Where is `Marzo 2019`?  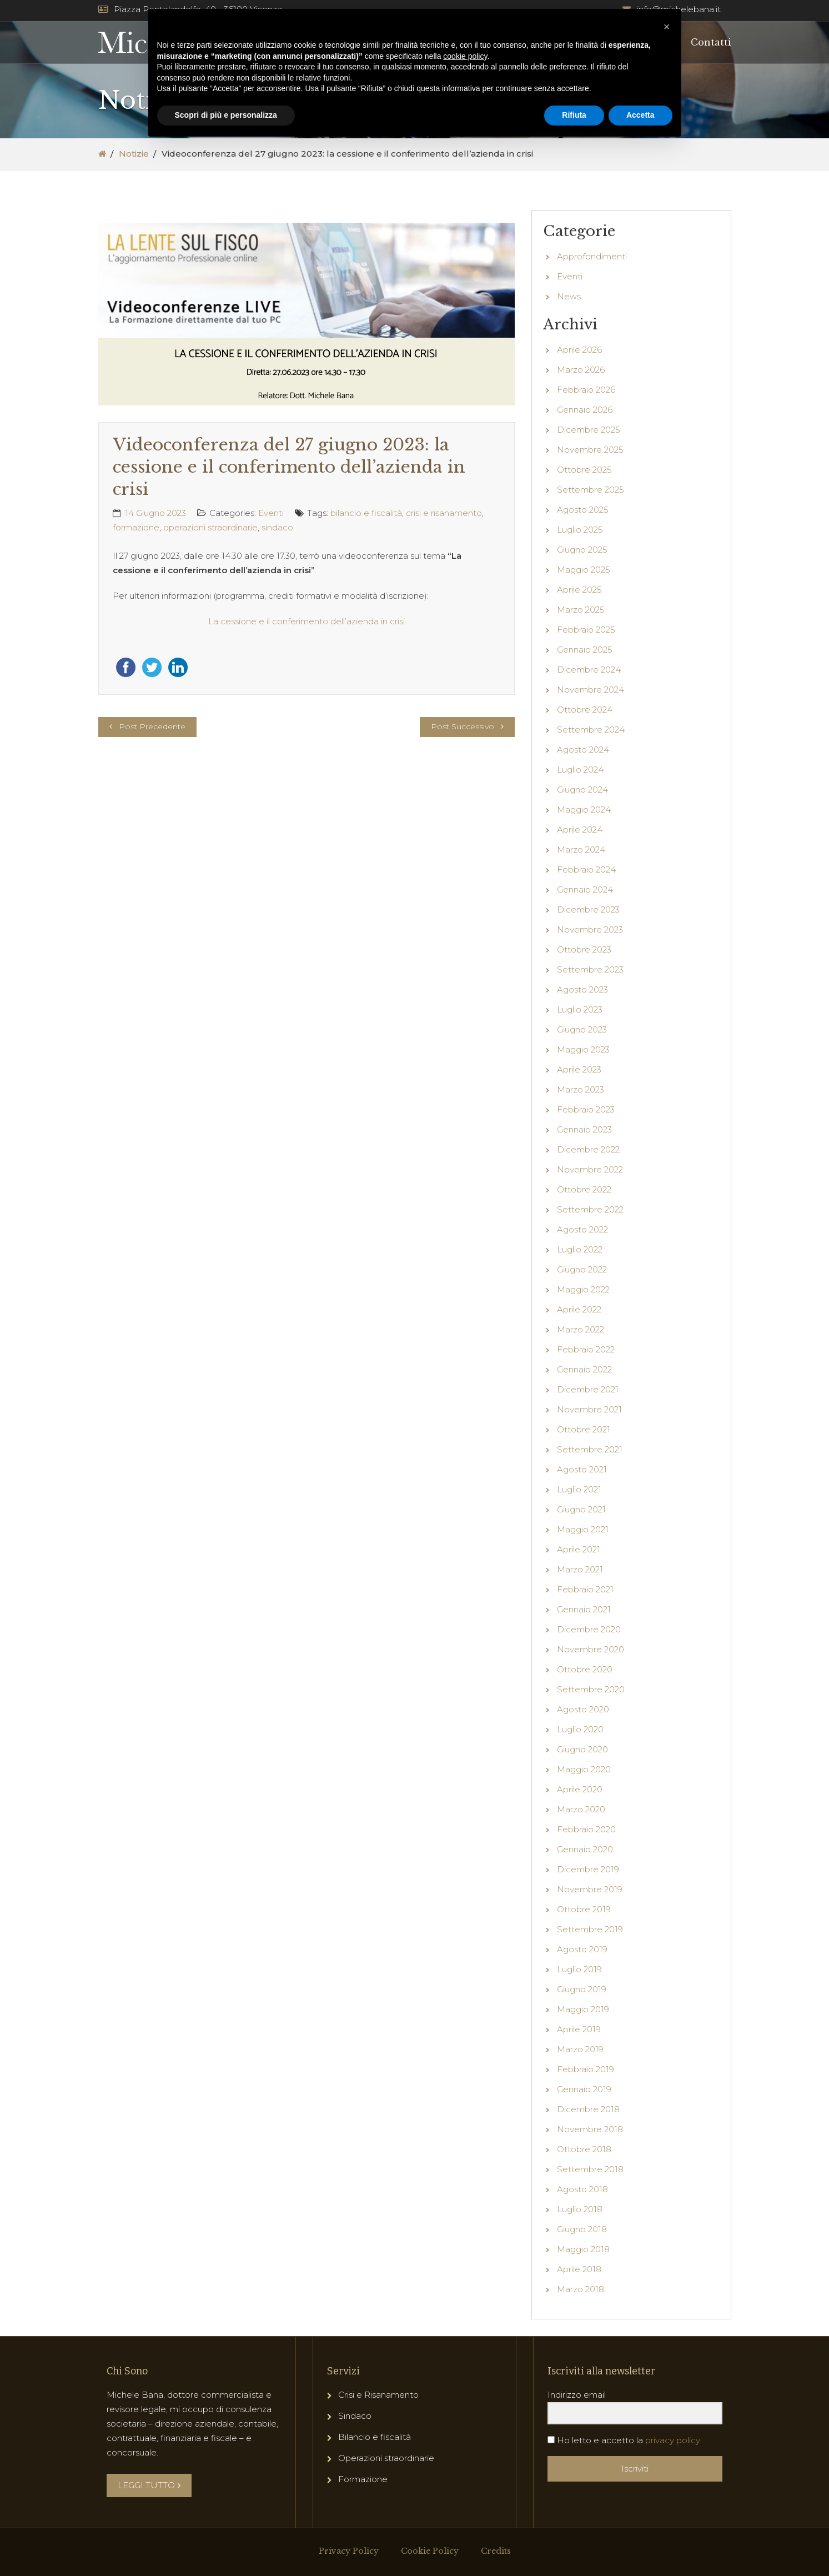
Marzo 2019 is located at coordinates (580, 2049).